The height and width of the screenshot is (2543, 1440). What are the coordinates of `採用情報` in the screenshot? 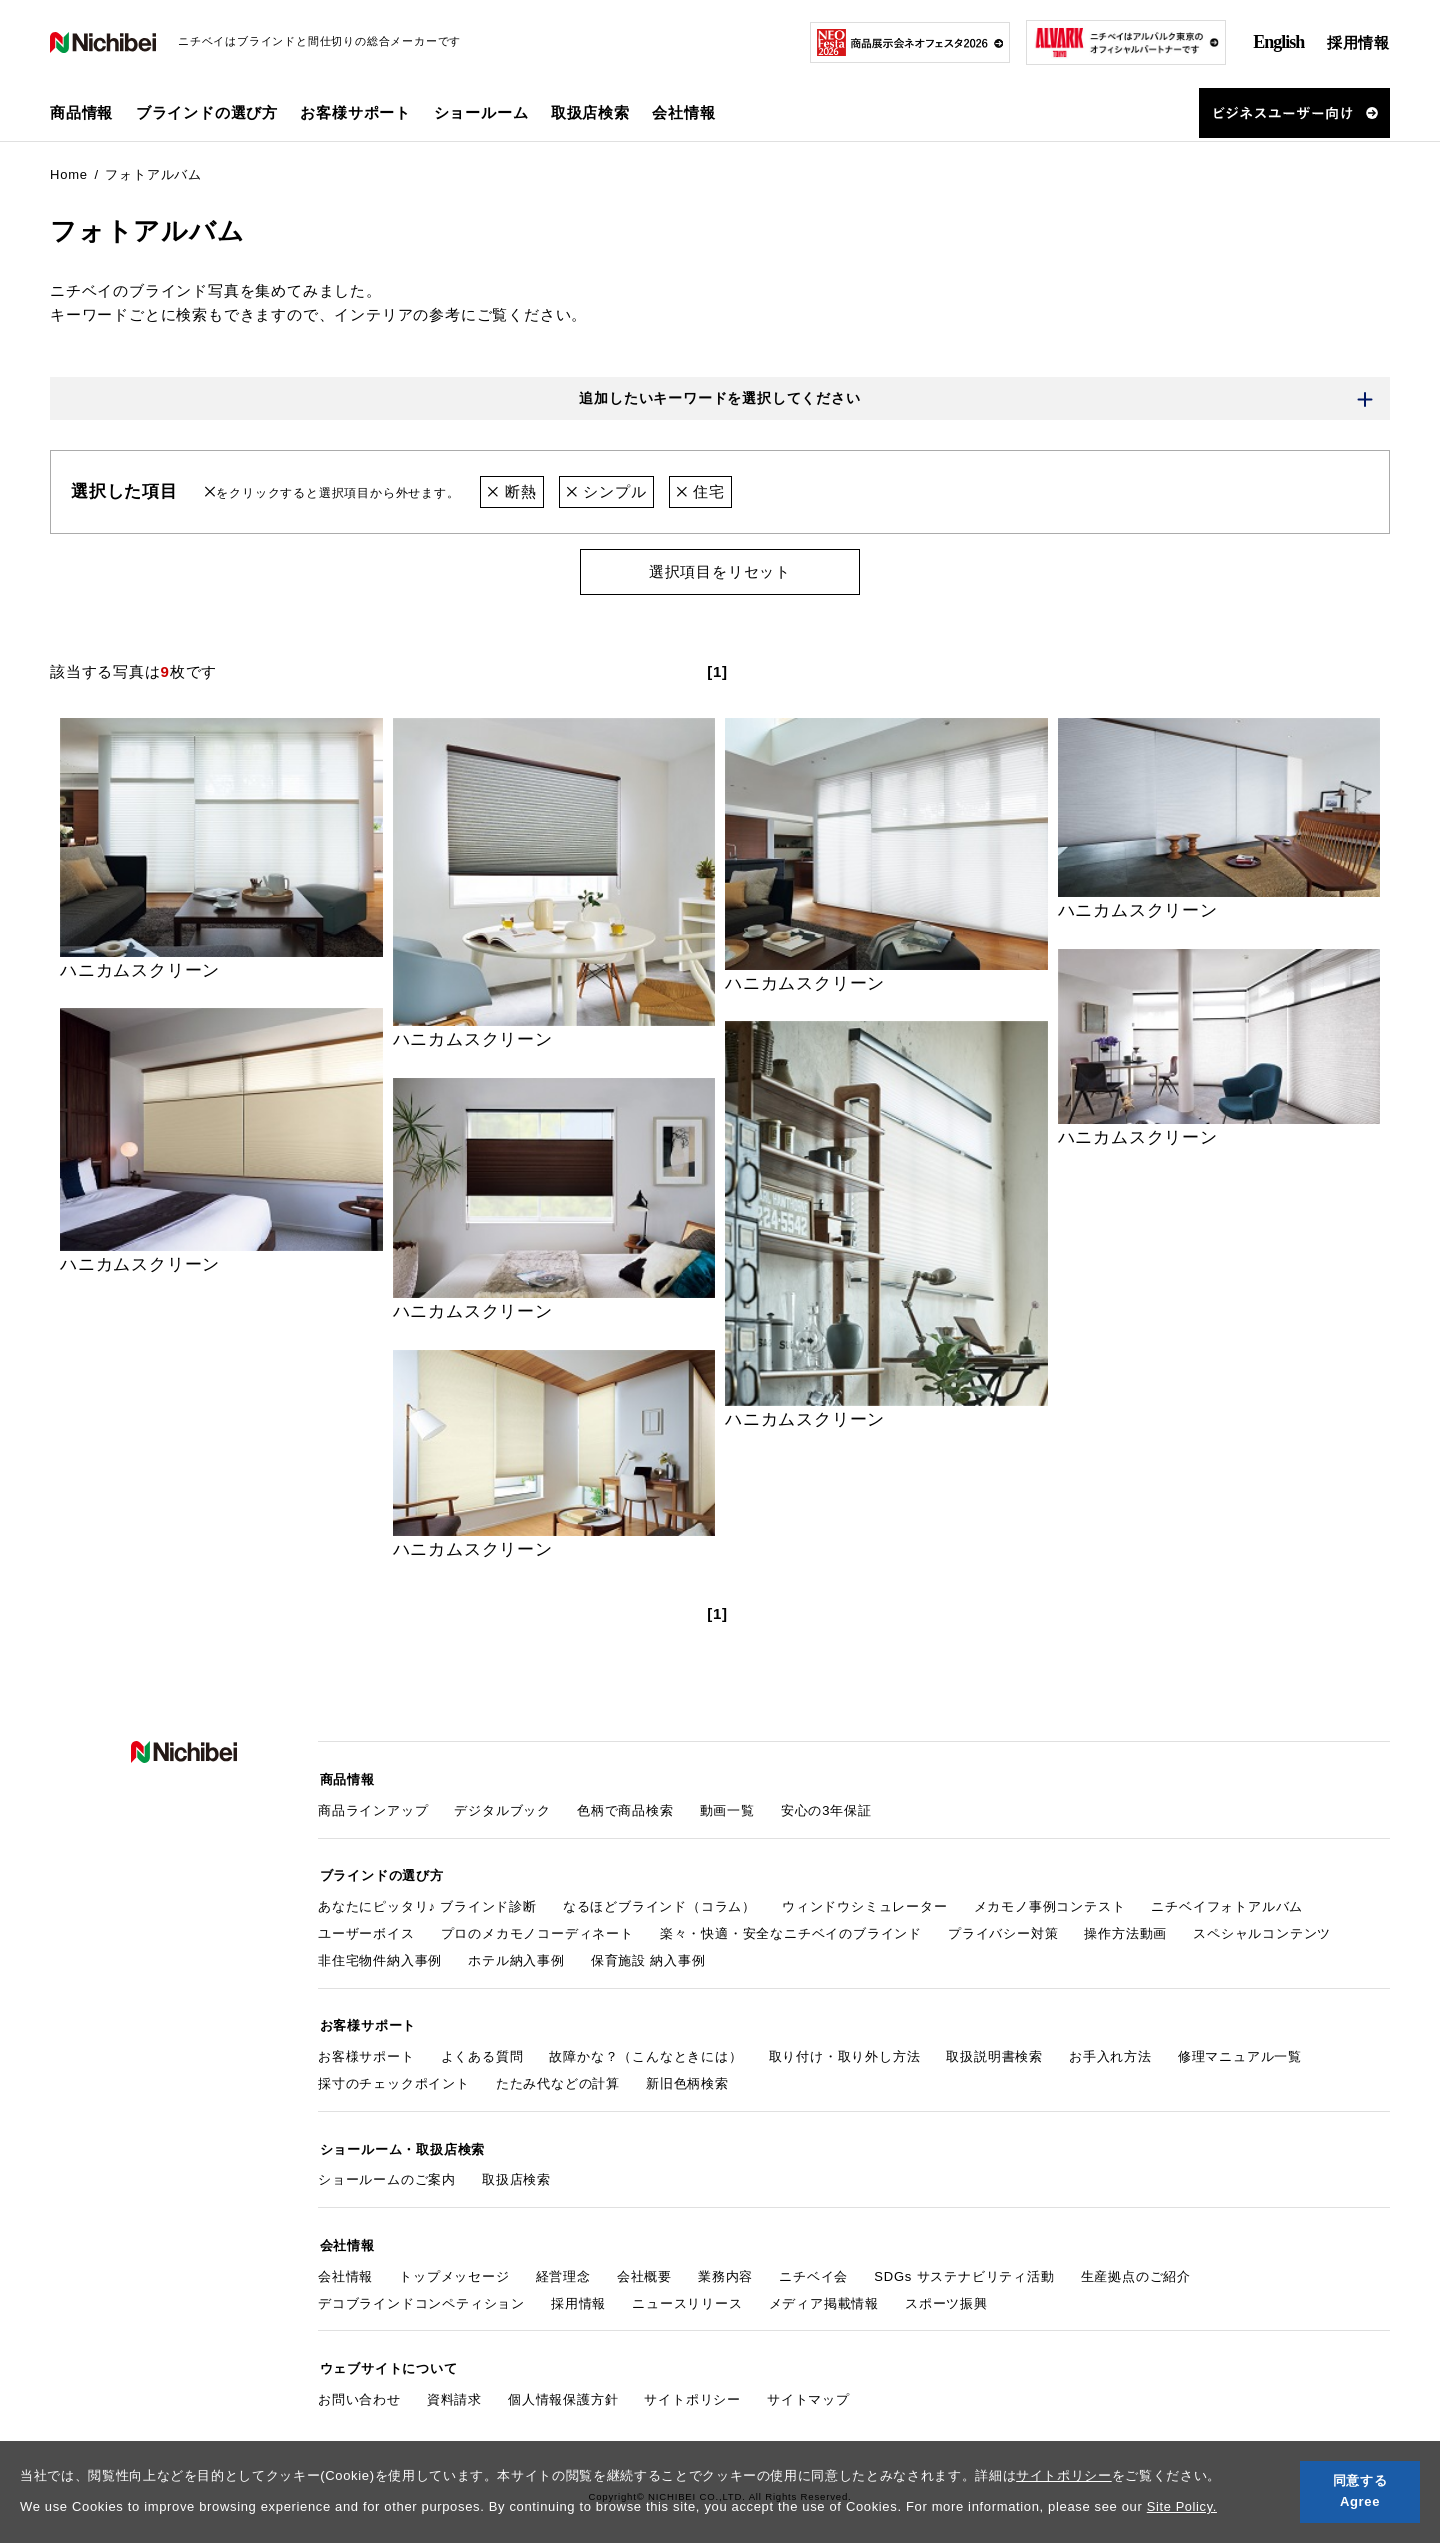 It's located at (1358, 42).